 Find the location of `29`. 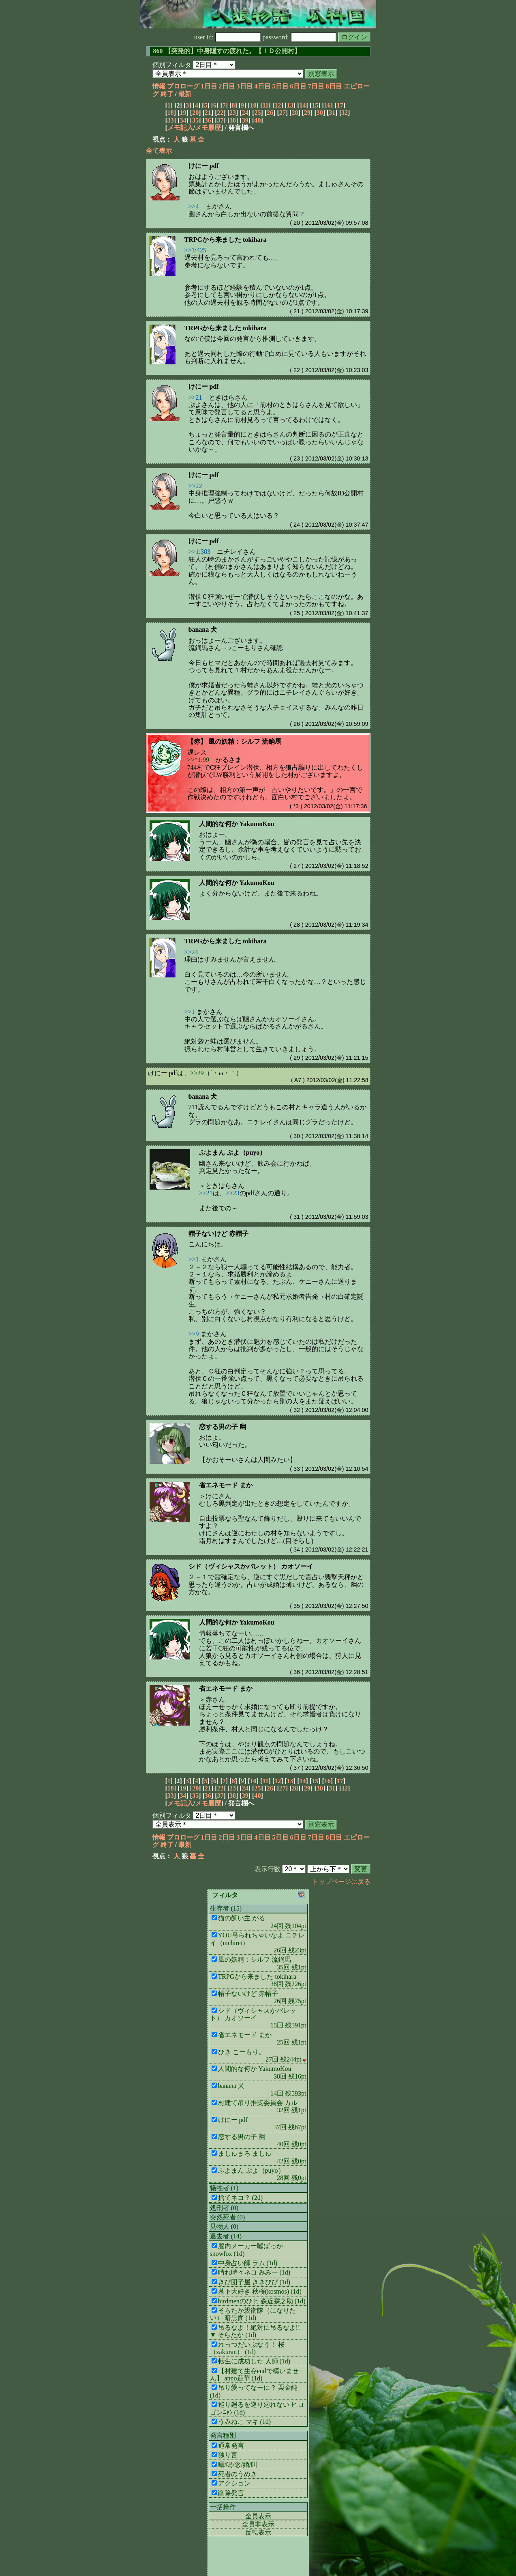

29 is located at coordinates (307, 112).